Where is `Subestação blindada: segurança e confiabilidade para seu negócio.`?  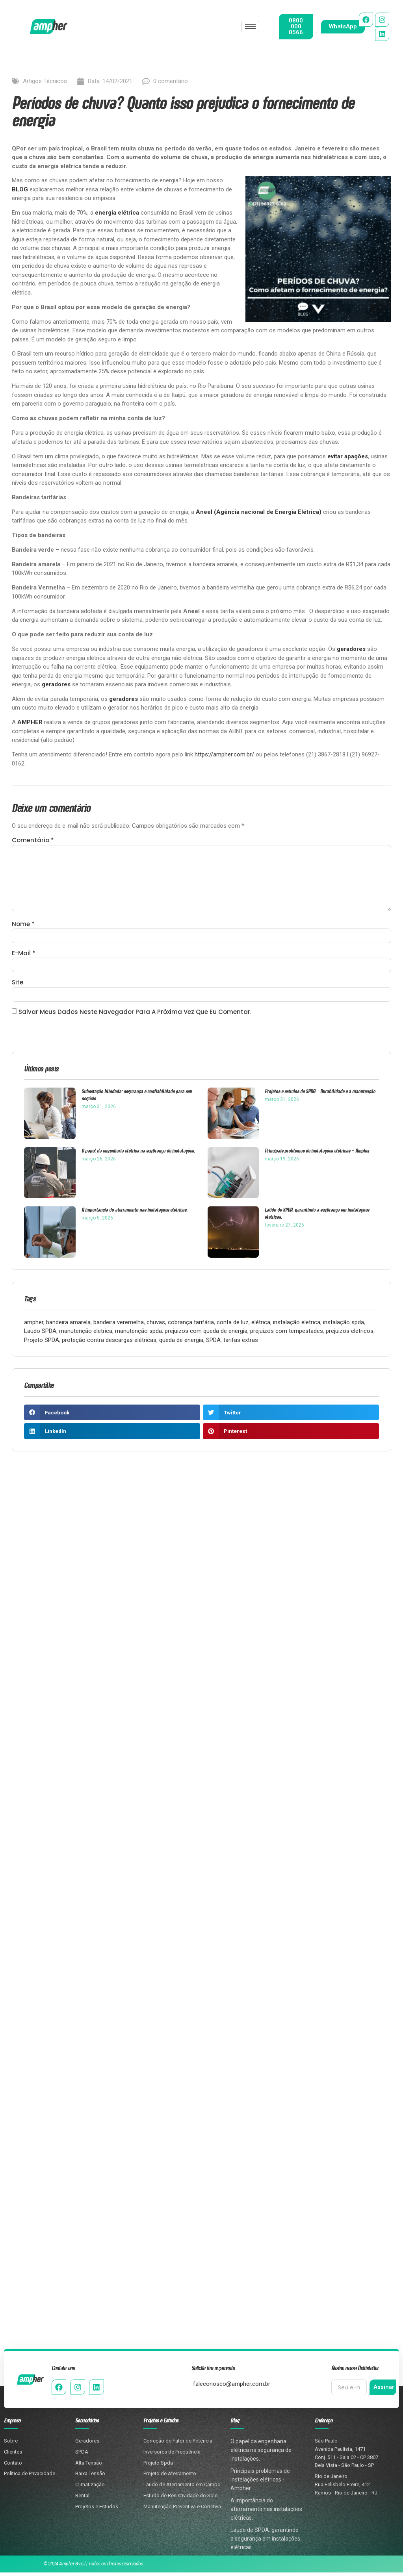 Subestação blindada: segurança e confiabilidade para seu negócio. is located at coordinates (137, 1098).